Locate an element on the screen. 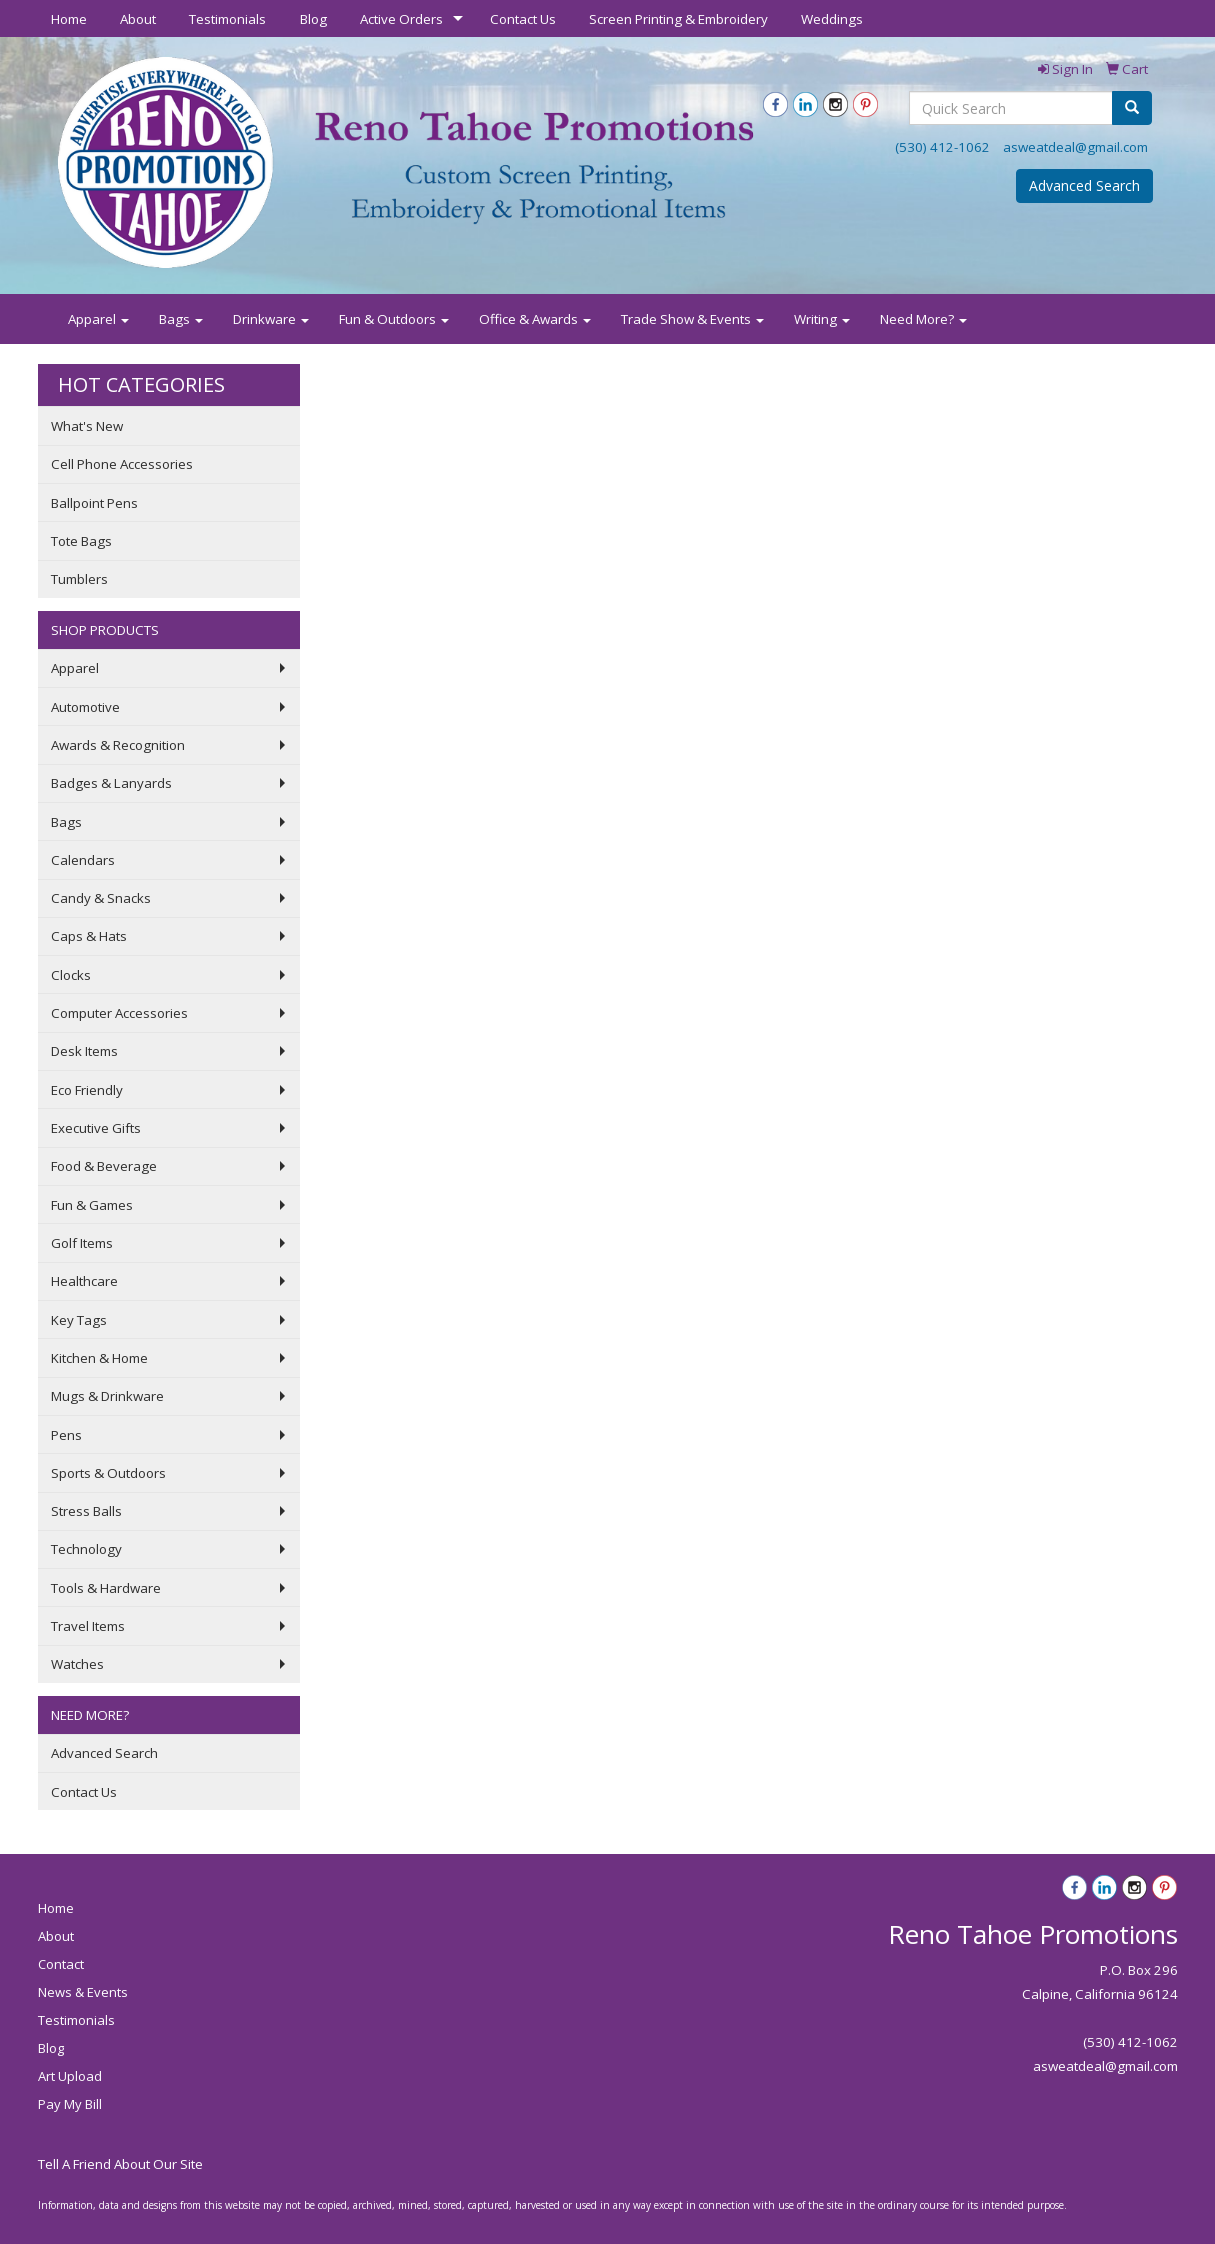 The width and height of the screenshot is (1215, 2244). Ballpoint Pens is located at coordinates (94, 503).